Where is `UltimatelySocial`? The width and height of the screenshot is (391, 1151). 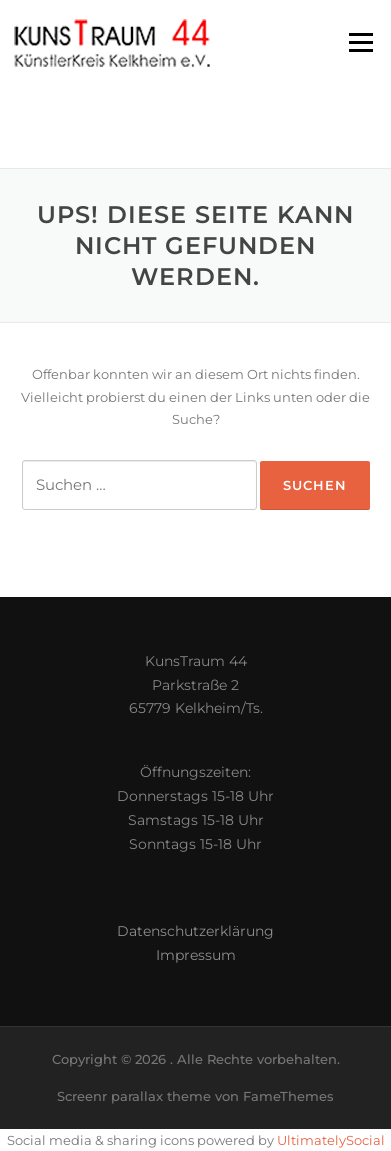
UltimatelySocial is located at coordinates (331, 1140).